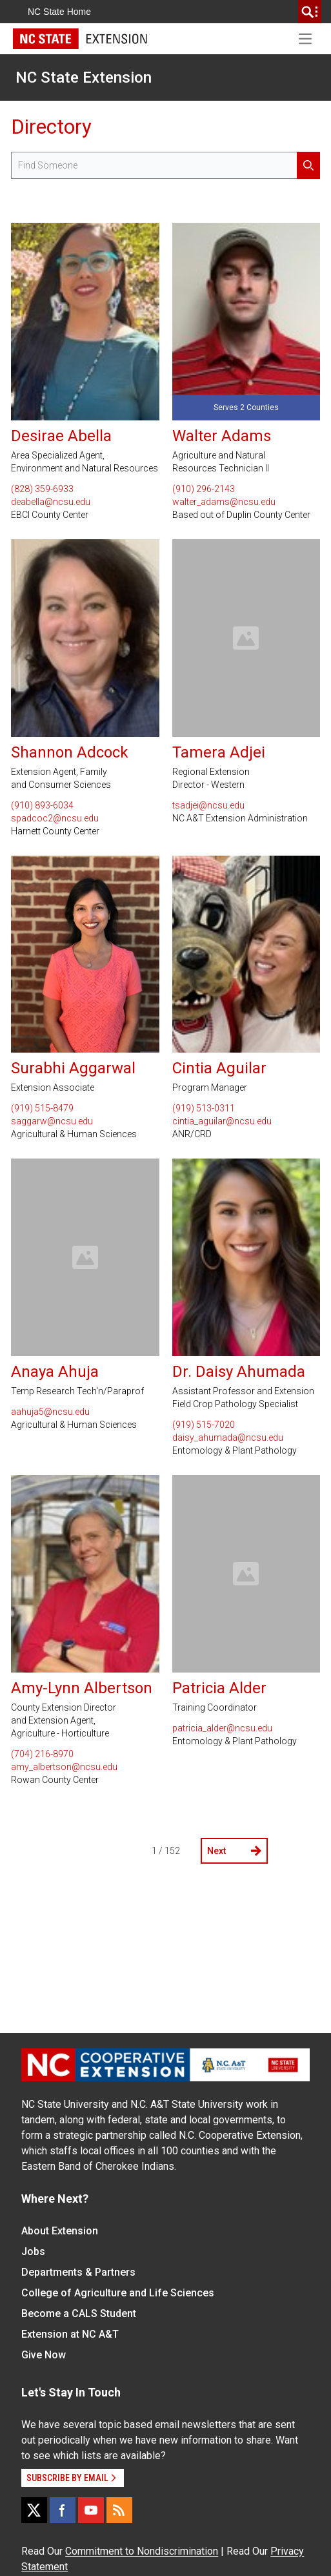 The height and width of the screenshot is (2576, 331). What do you see at coordinates (50, 1411) in the screenshot?
I see `aahuja5@ncsu.edu` at bounding box center [50, 1411].